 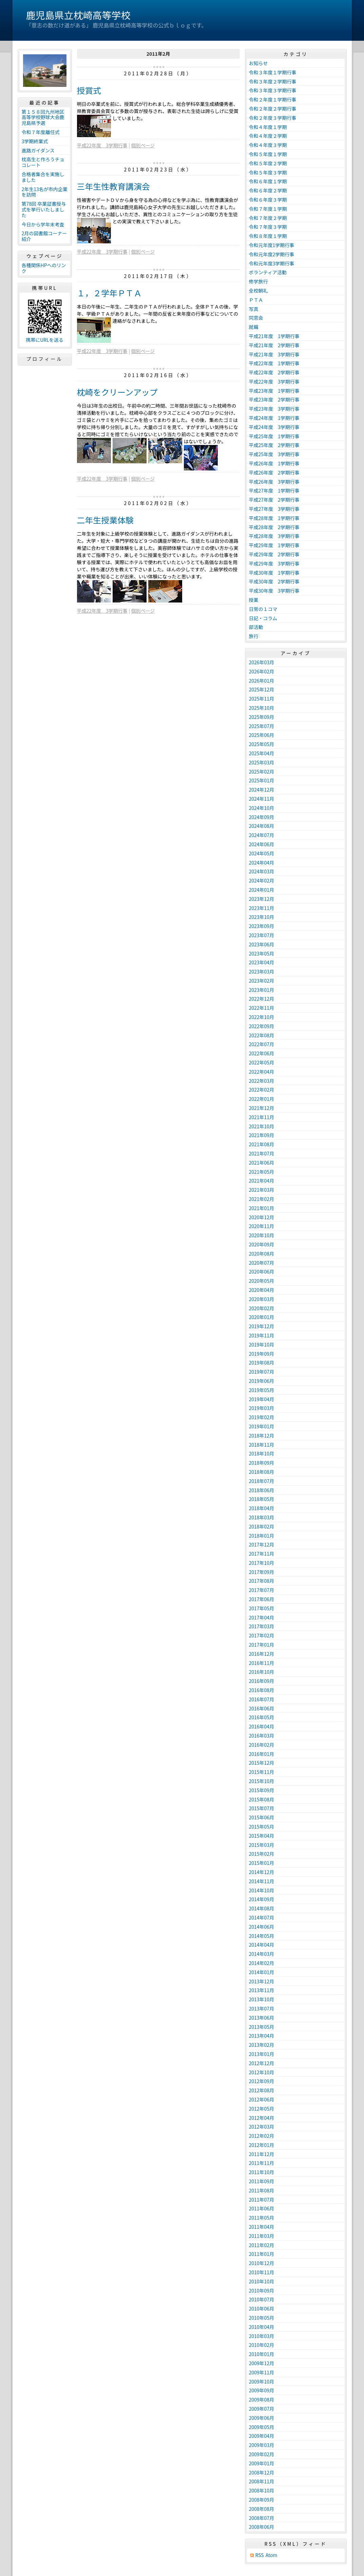 I want to click on 2015年04月, so click(x=261, y=1835).